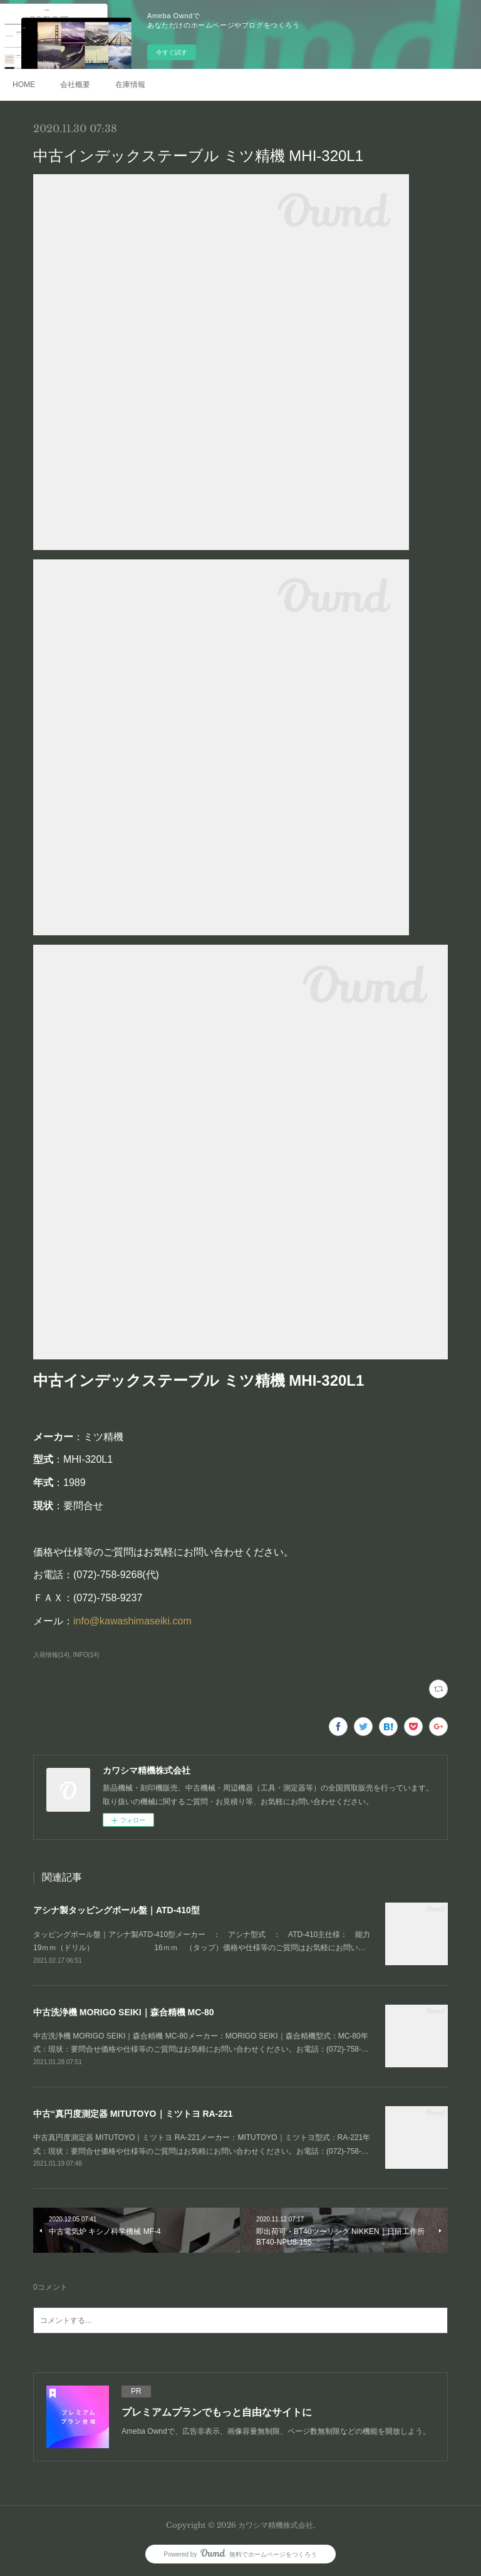 The width and height of the screenshot is (481, 2576). I want to click on info@kawashimaseiki.com, so click(132, 1621).